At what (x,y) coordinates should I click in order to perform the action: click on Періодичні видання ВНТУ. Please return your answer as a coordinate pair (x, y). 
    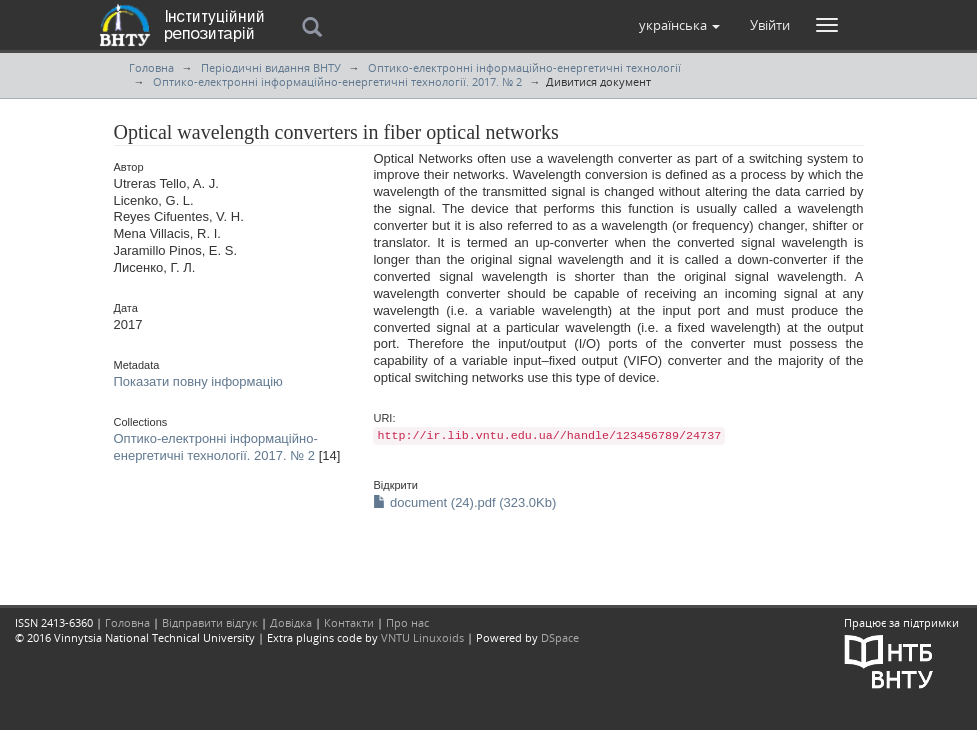
    Looking at the image, I should click on (271, 67).